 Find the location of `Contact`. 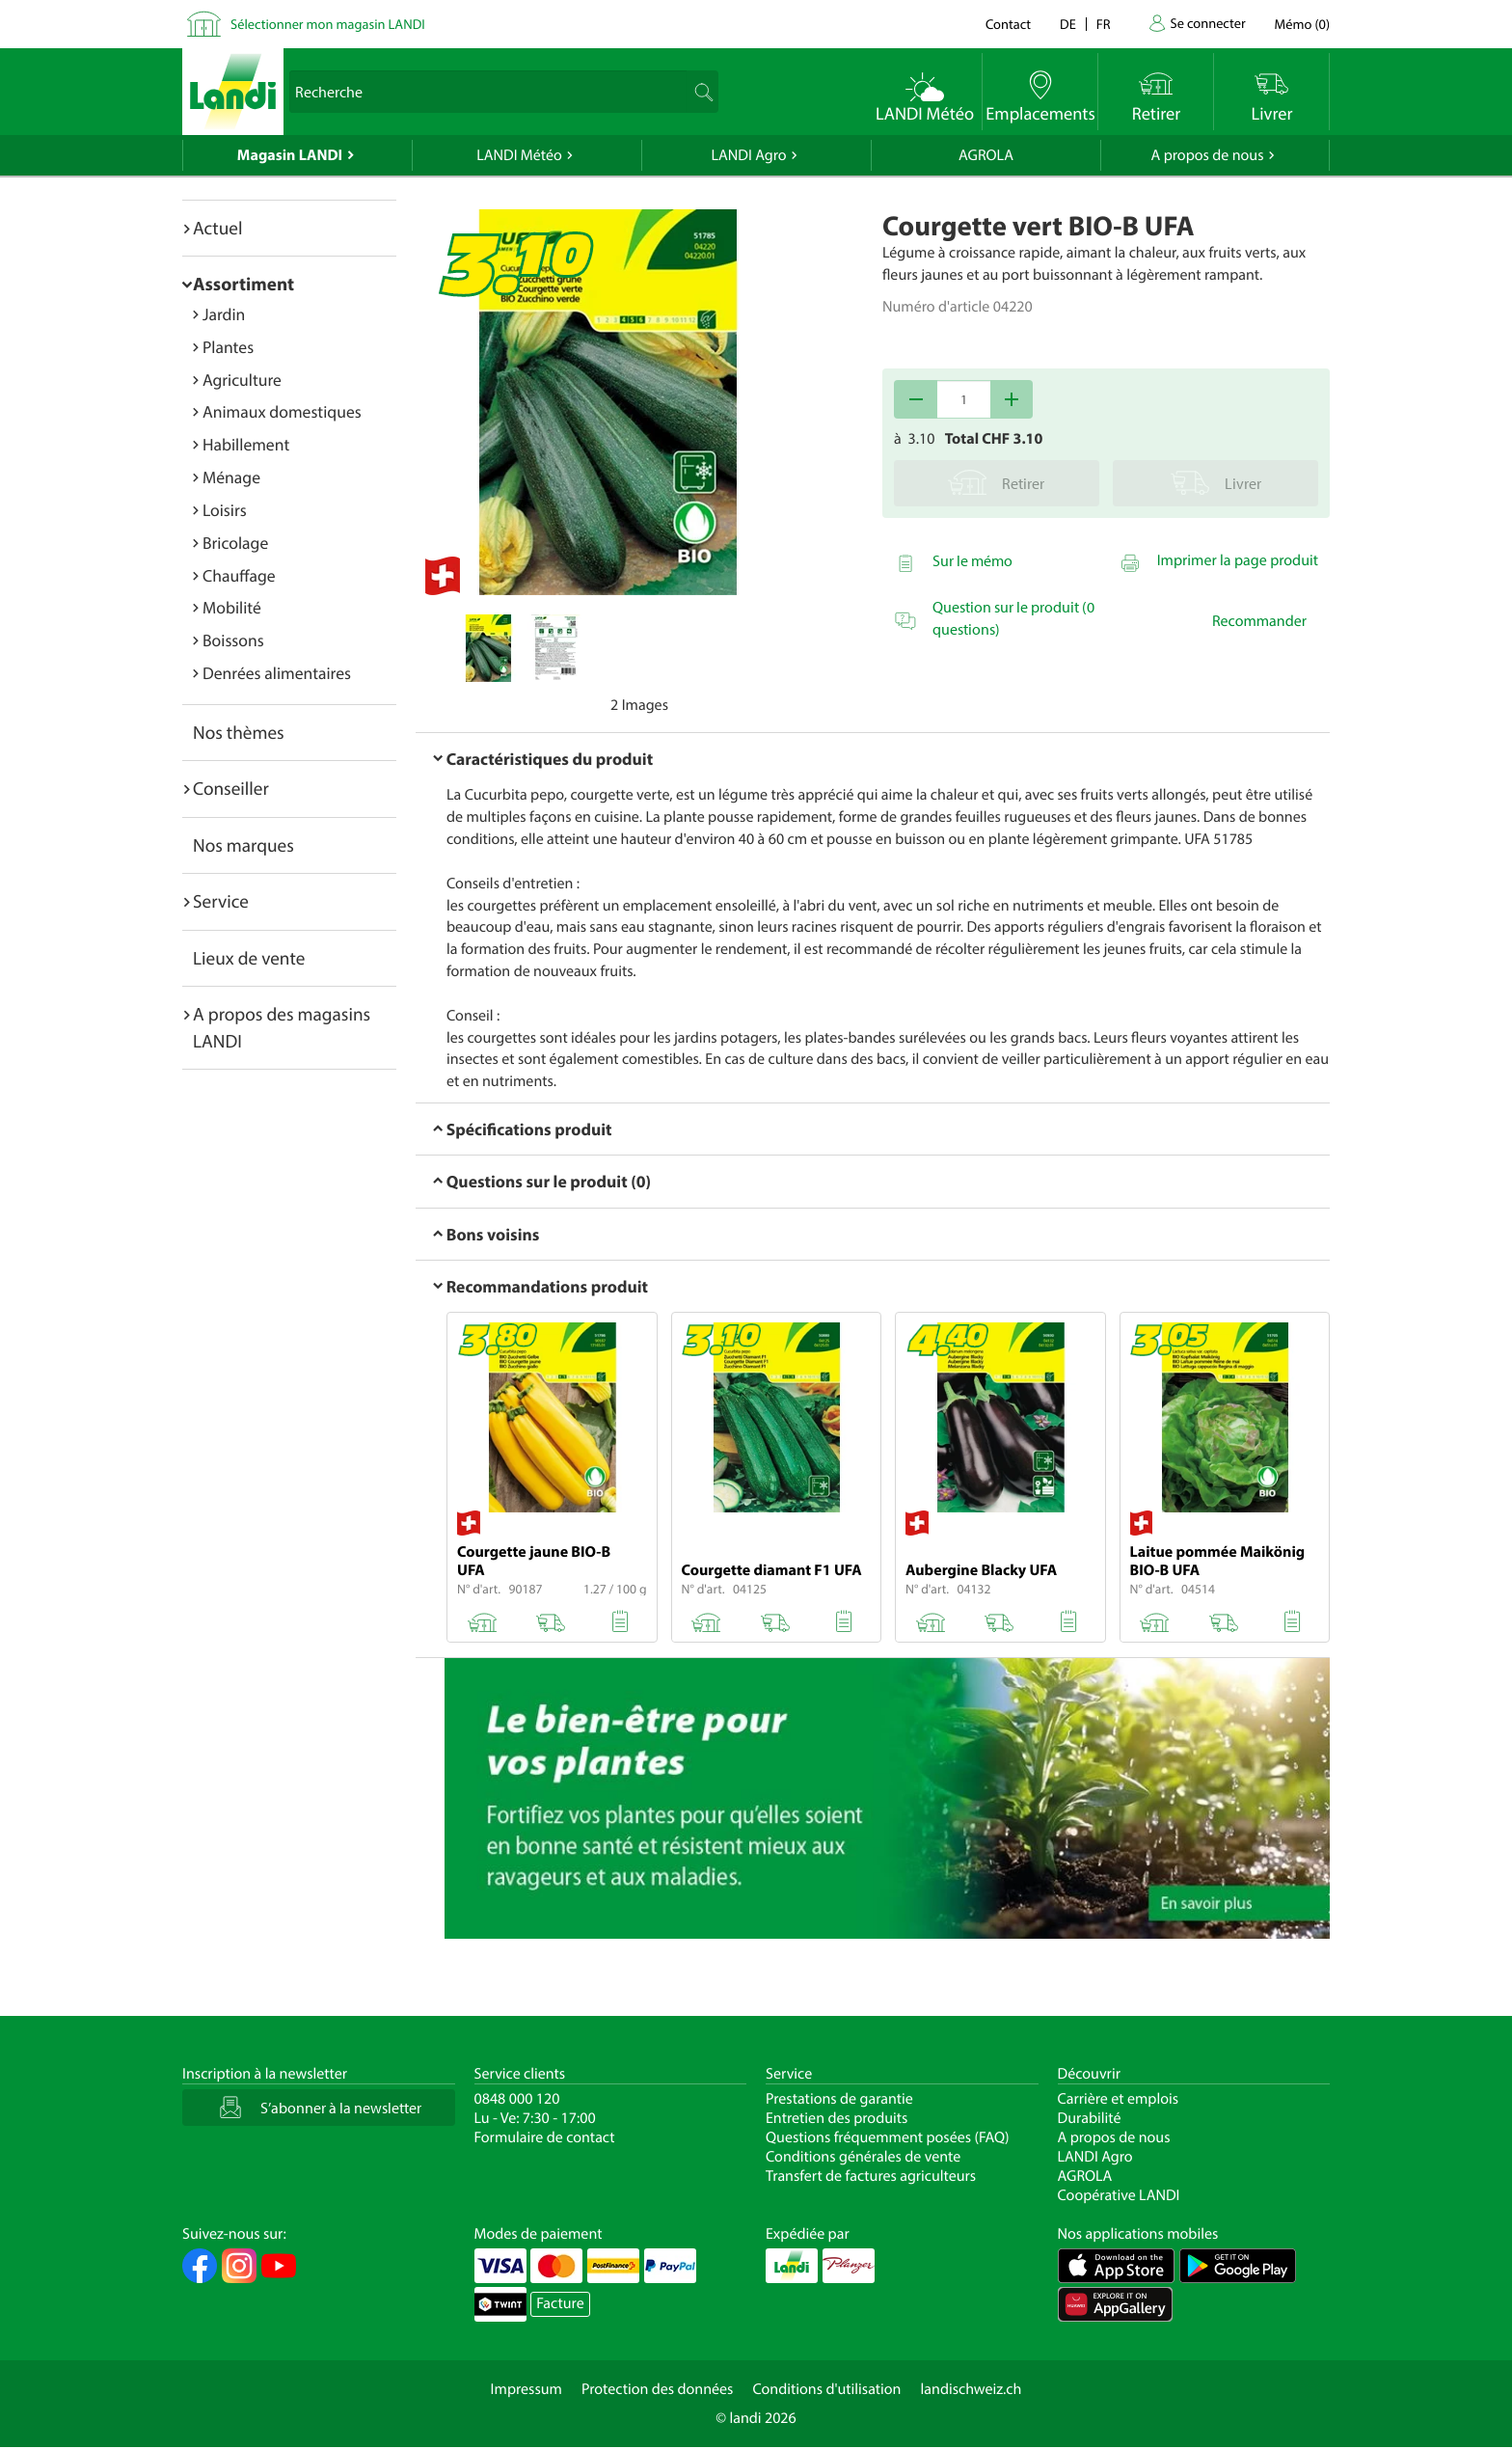

Contact is located at coordinates (1008, 23).